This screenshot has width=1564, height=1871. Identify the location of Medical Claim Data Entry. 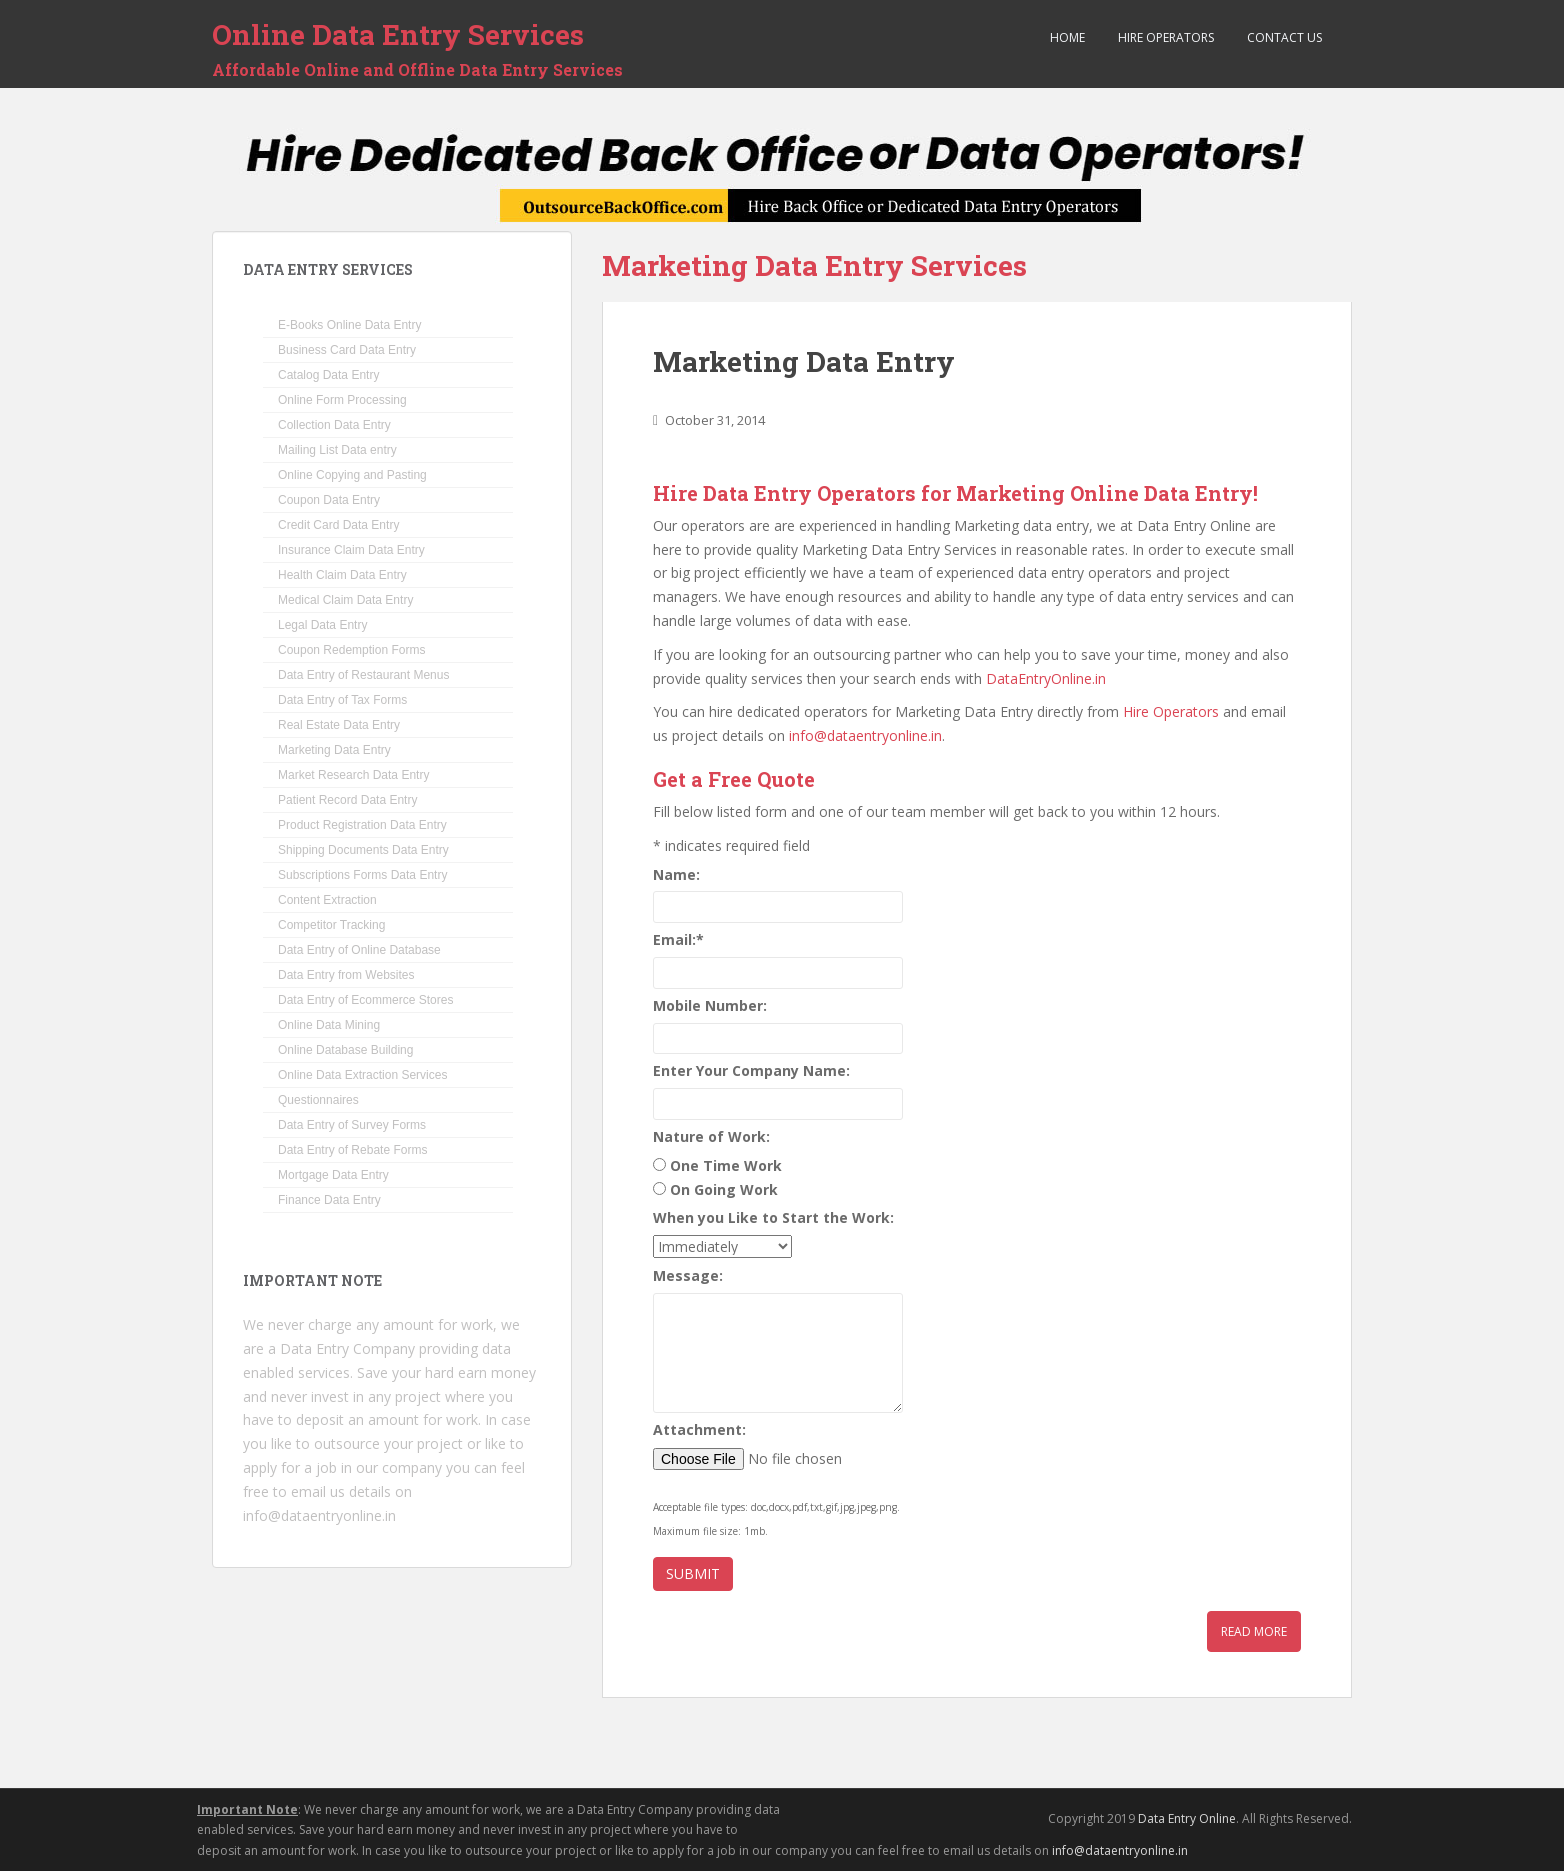
(345, 600).